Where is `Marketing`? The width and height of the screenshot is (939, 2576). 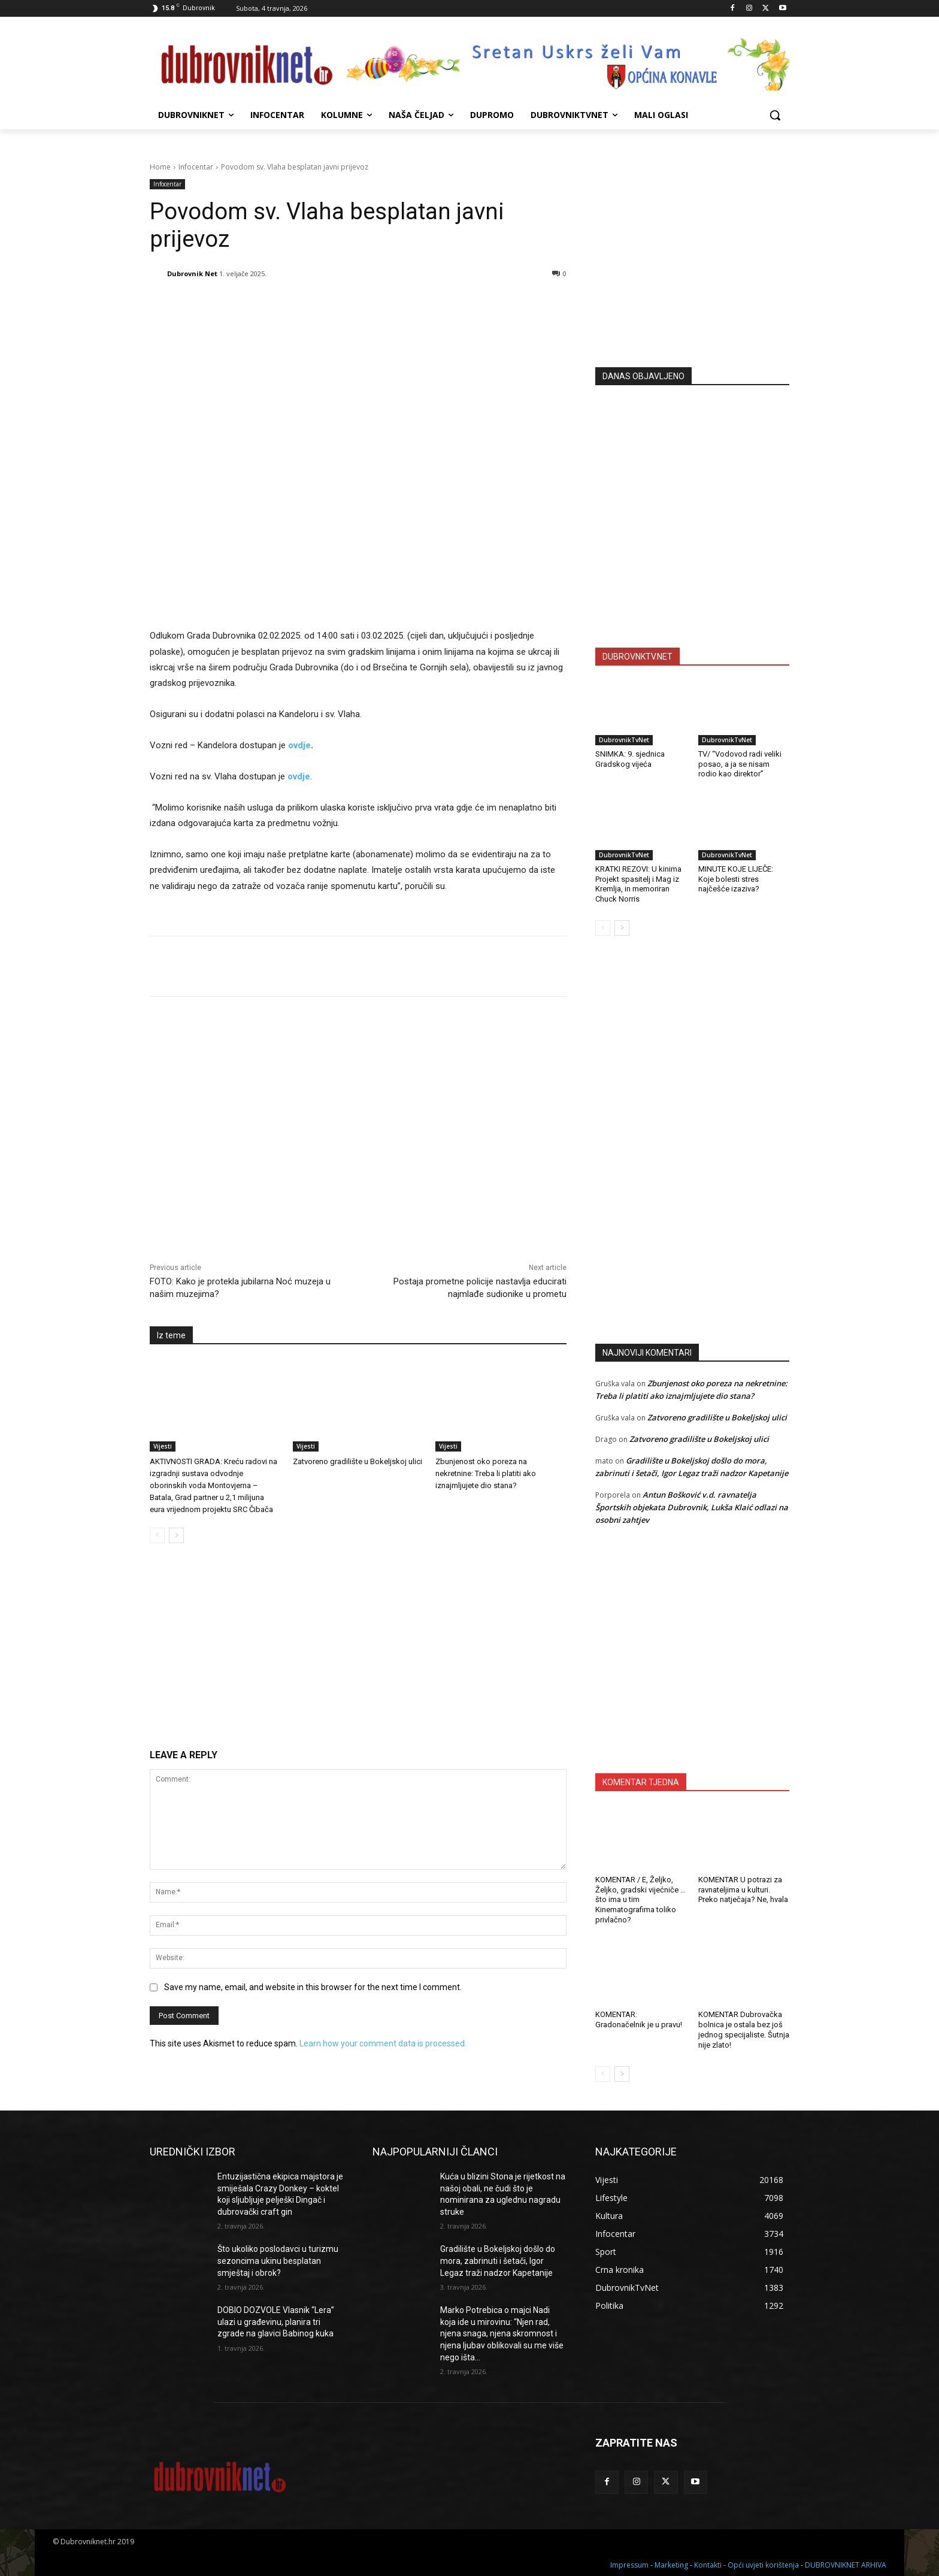
Marketing is located at coordinates (671, 2565).